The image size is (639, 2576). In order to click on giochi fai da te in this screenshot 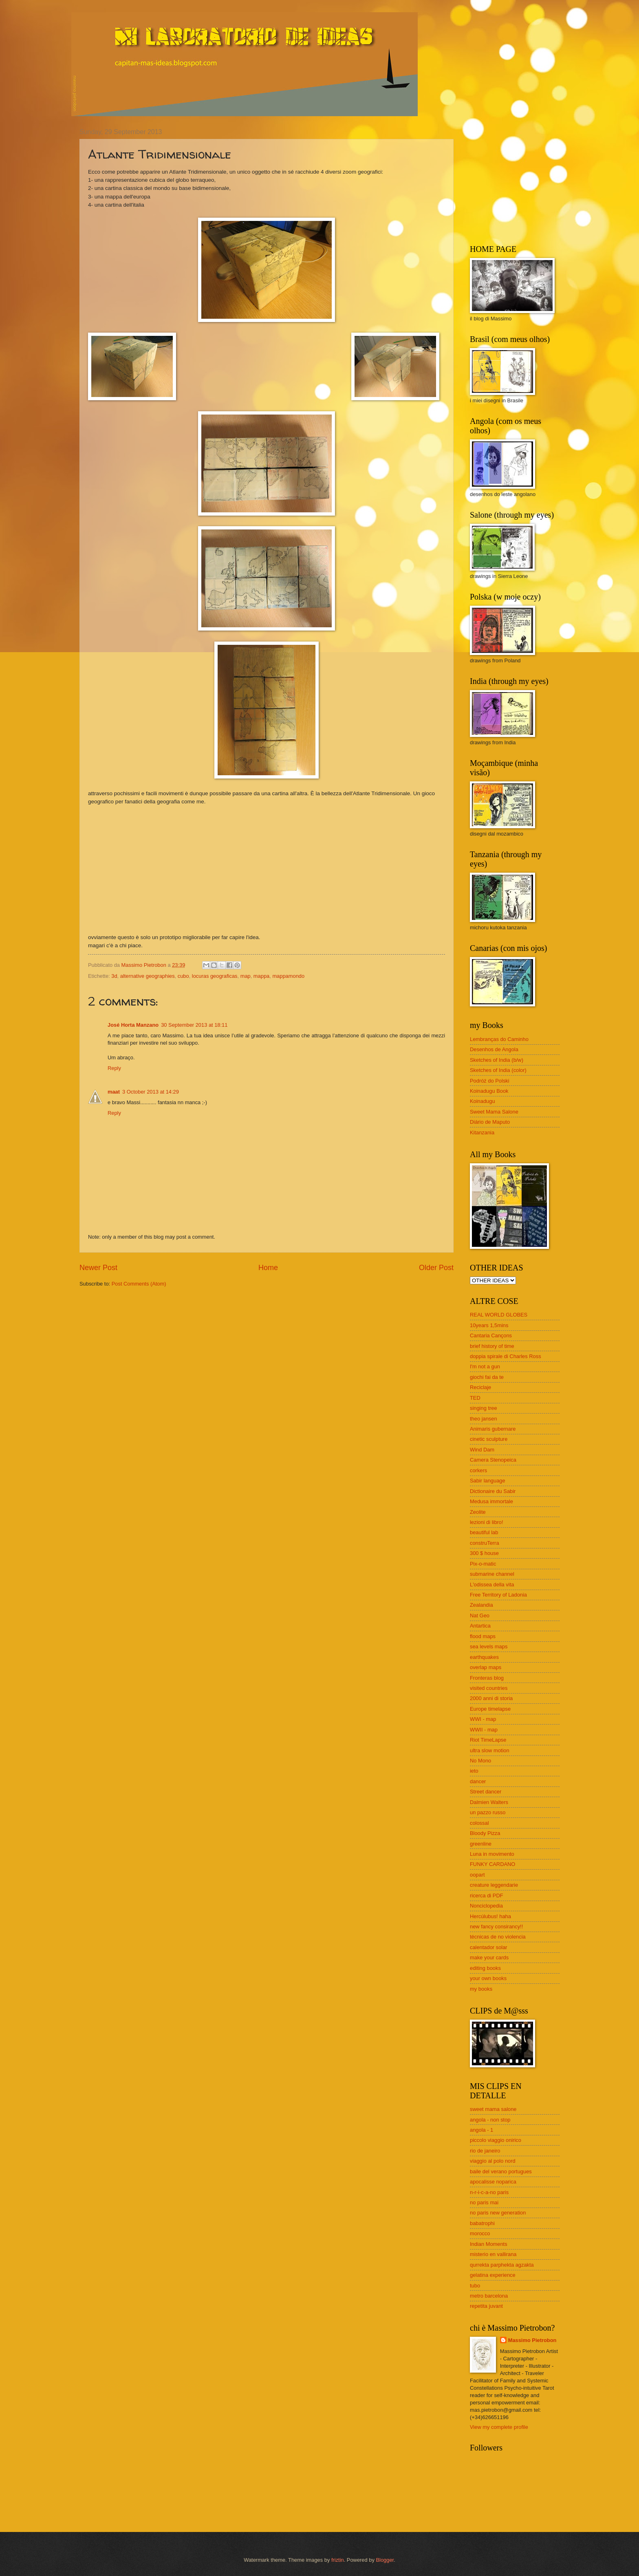, I will do `click(487, 1377)`.